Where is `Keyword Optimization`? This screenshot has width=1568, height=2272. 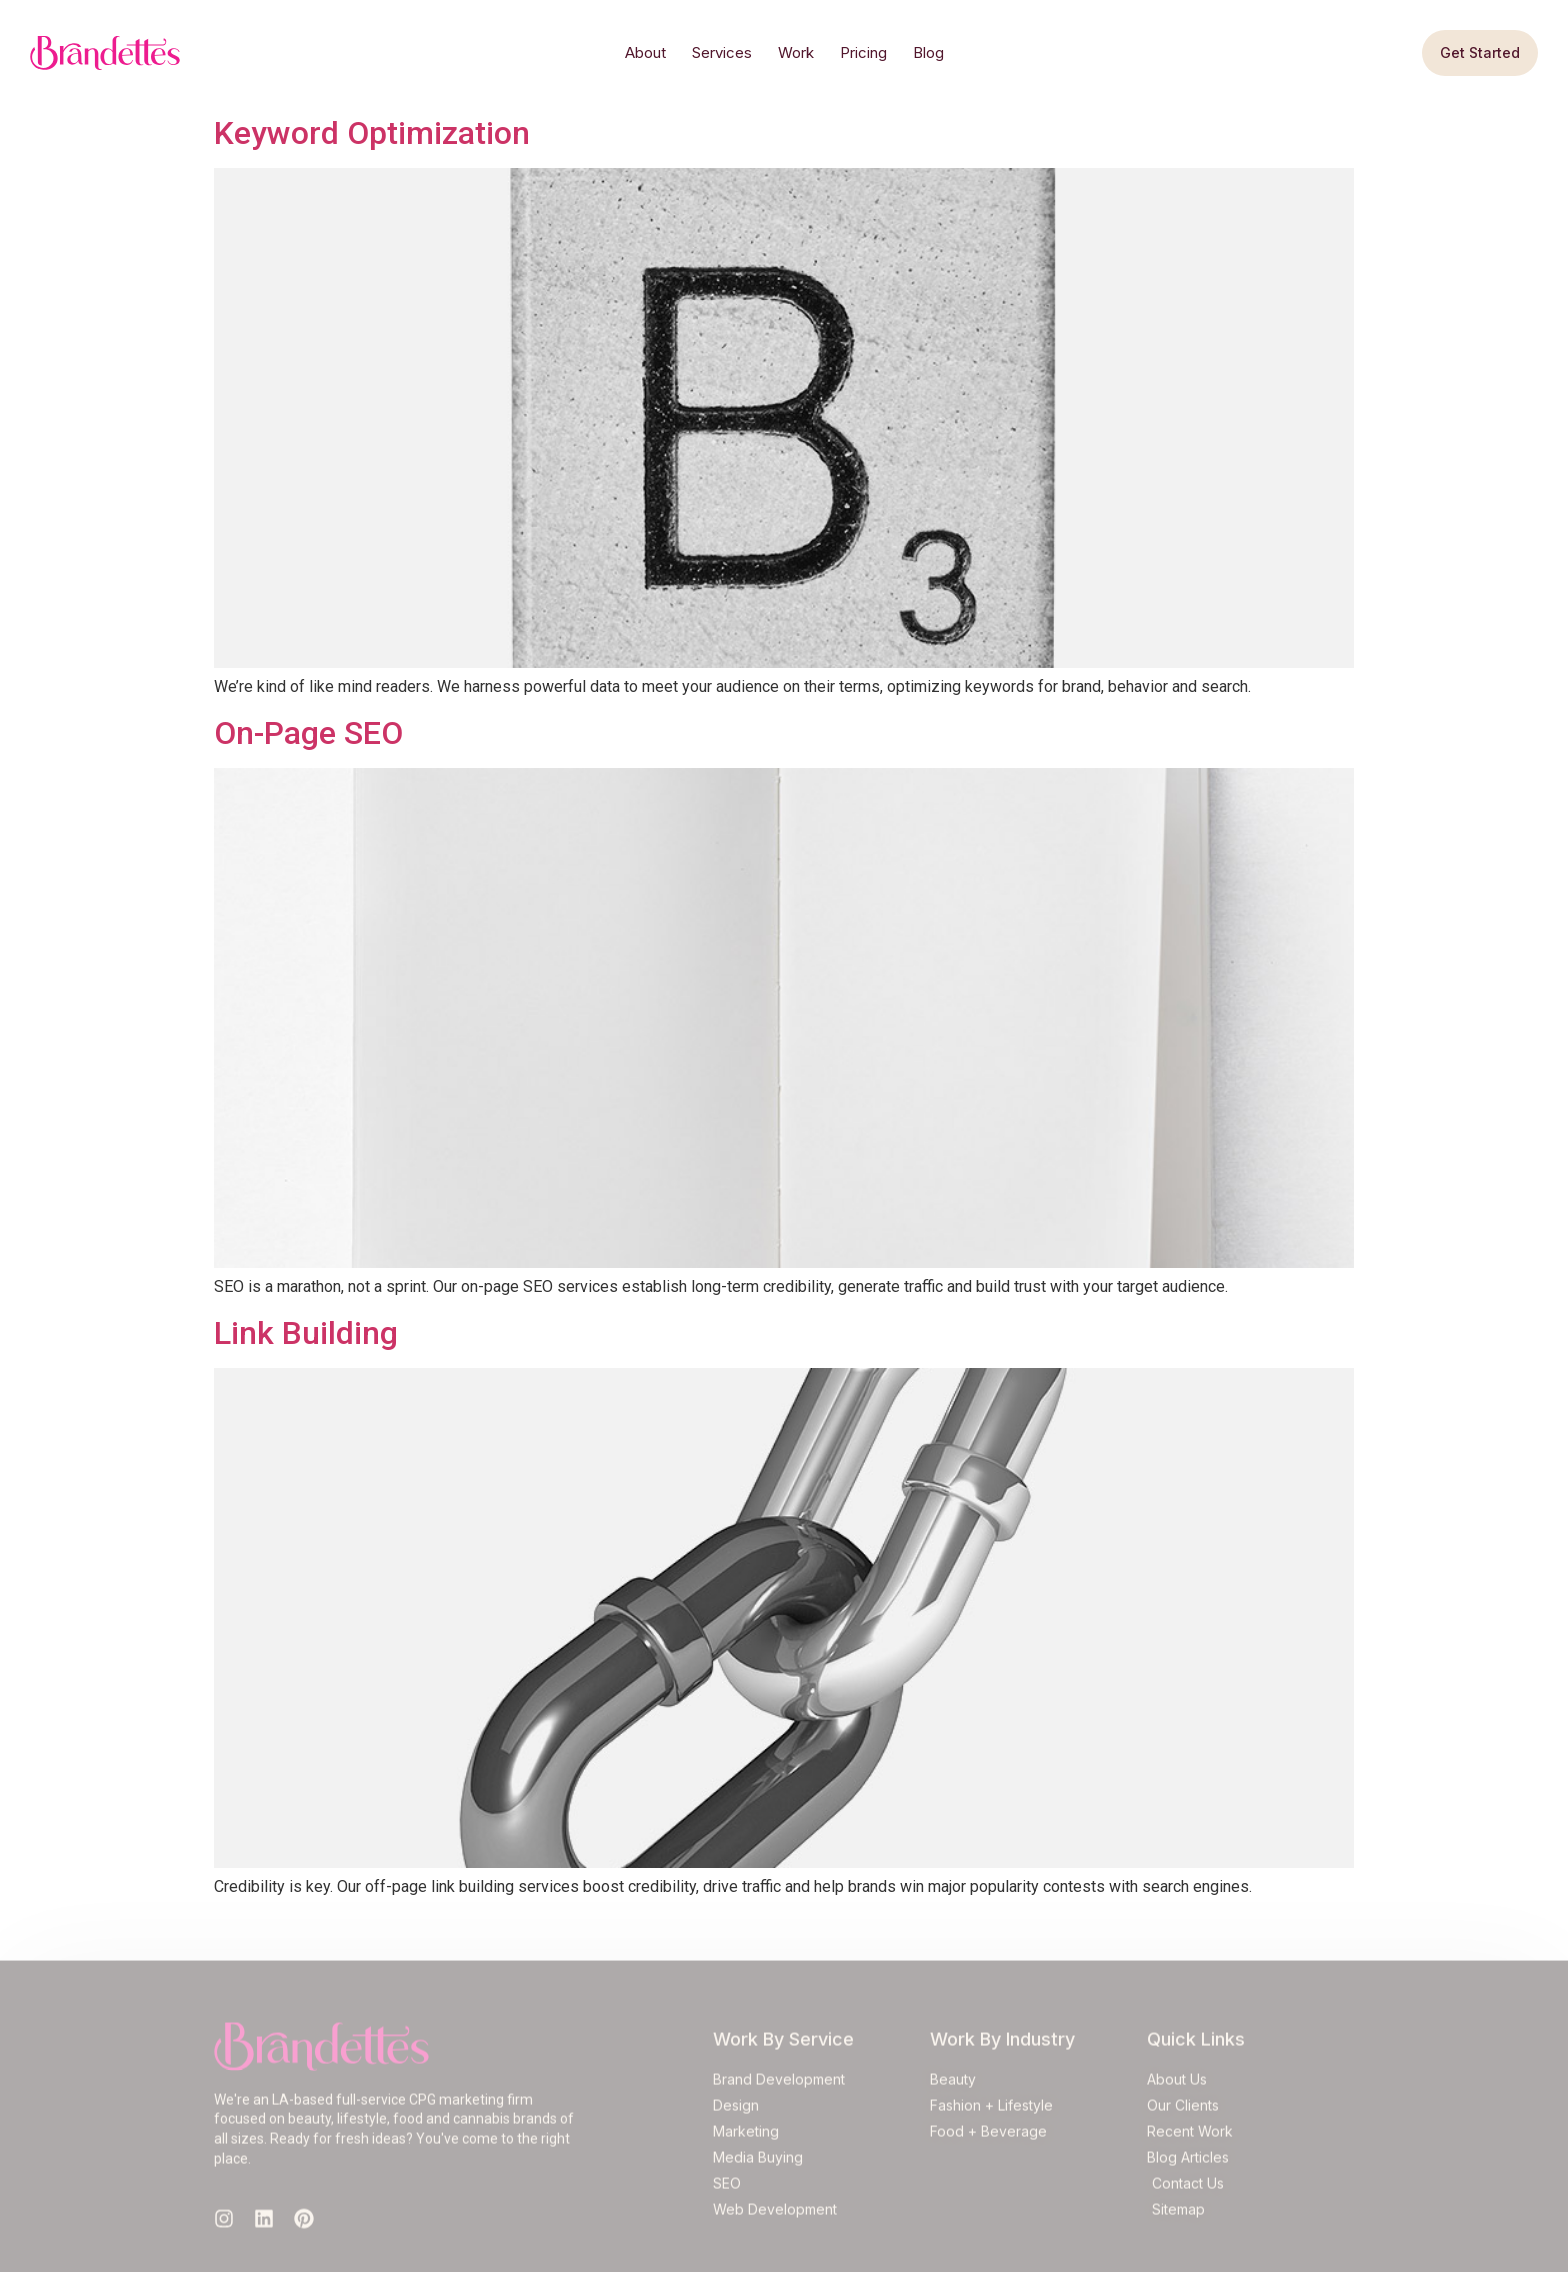 Keyword Optimization is located at coordinates (372, 133).